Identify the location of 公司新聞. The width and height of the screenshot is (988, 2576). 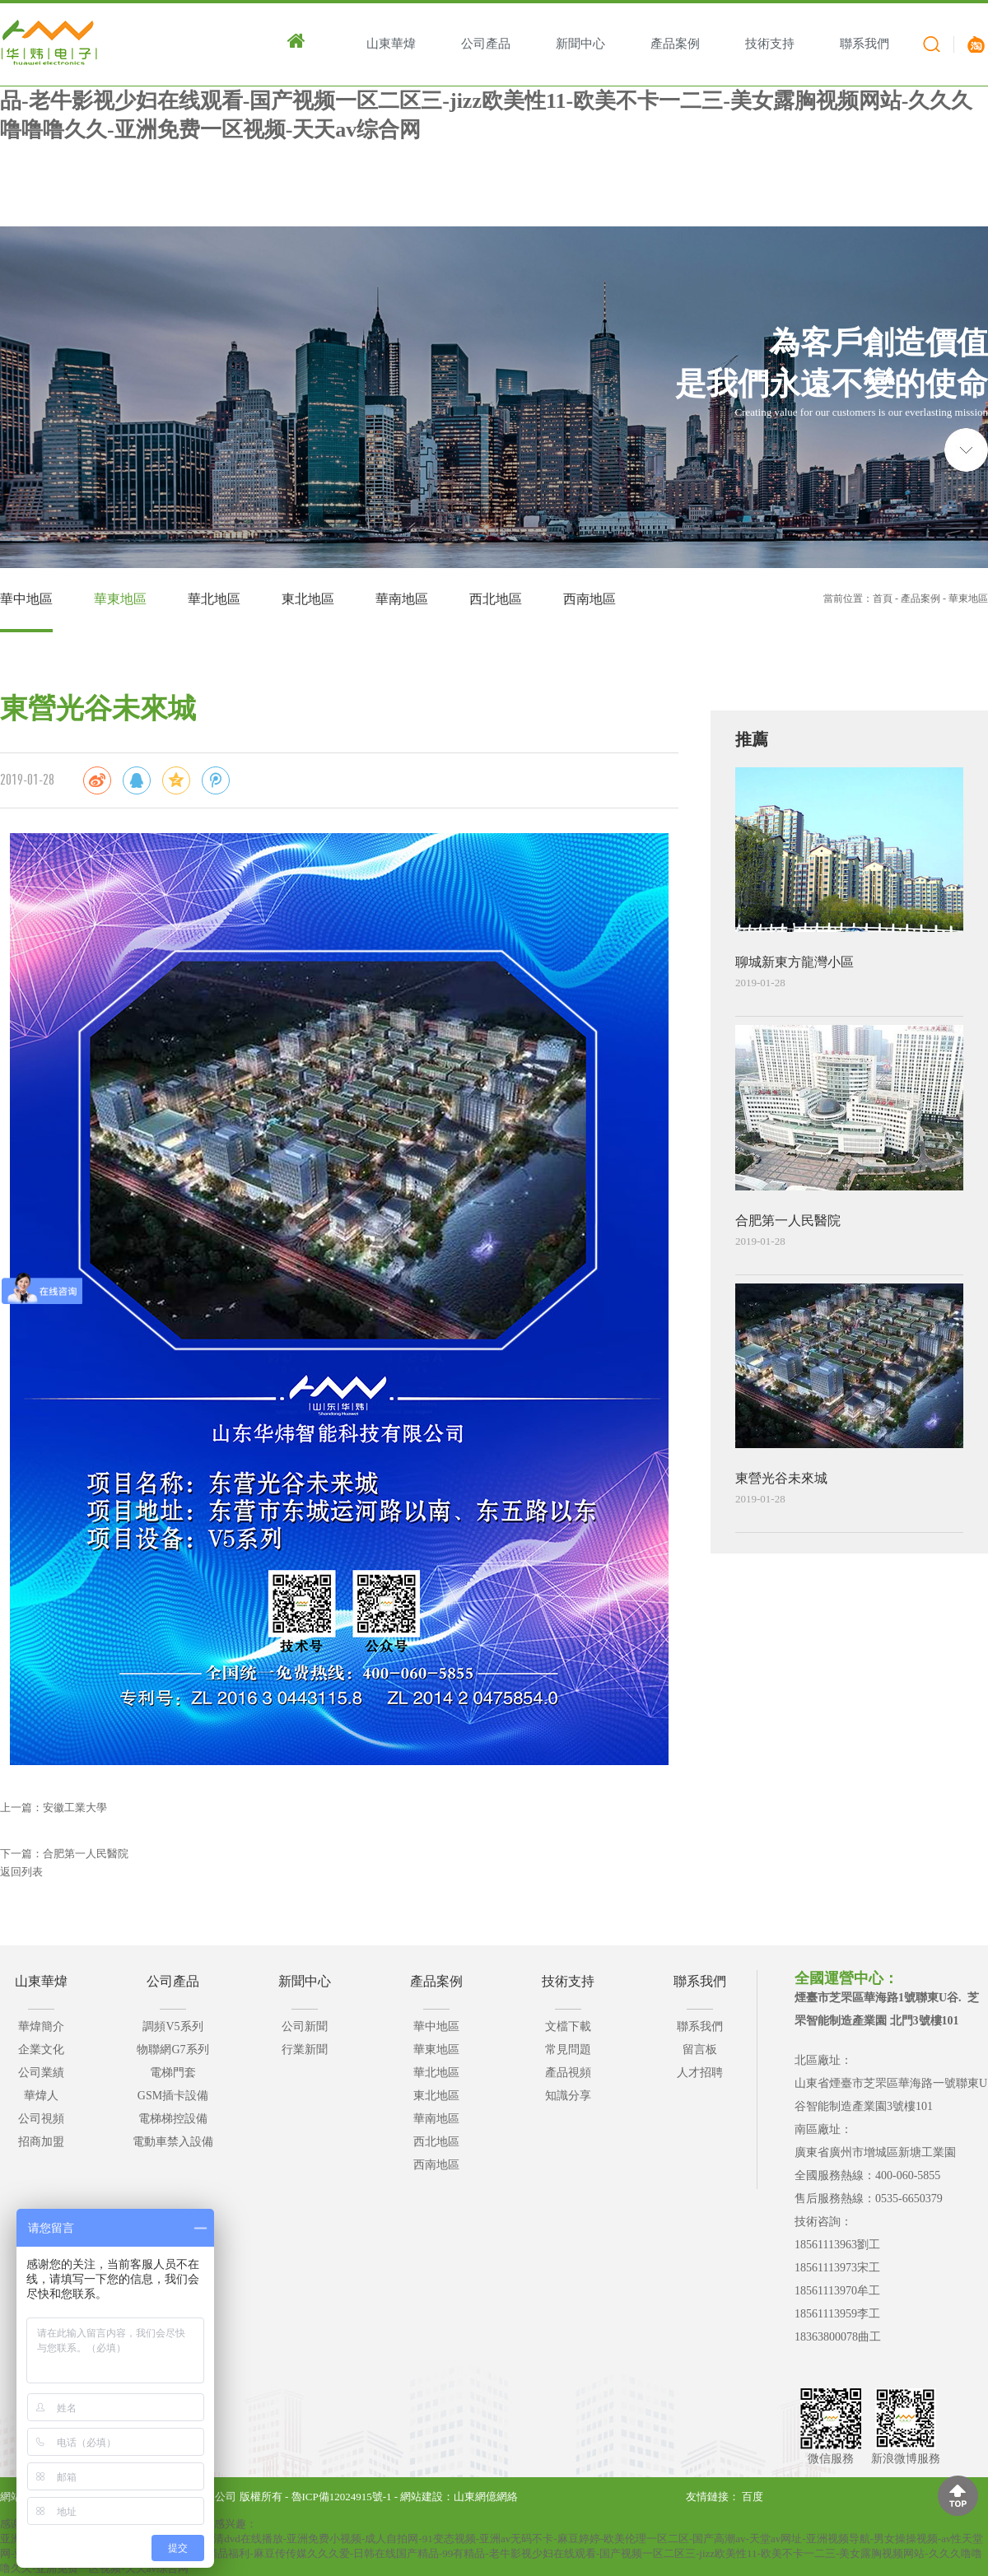
(305, 2026).